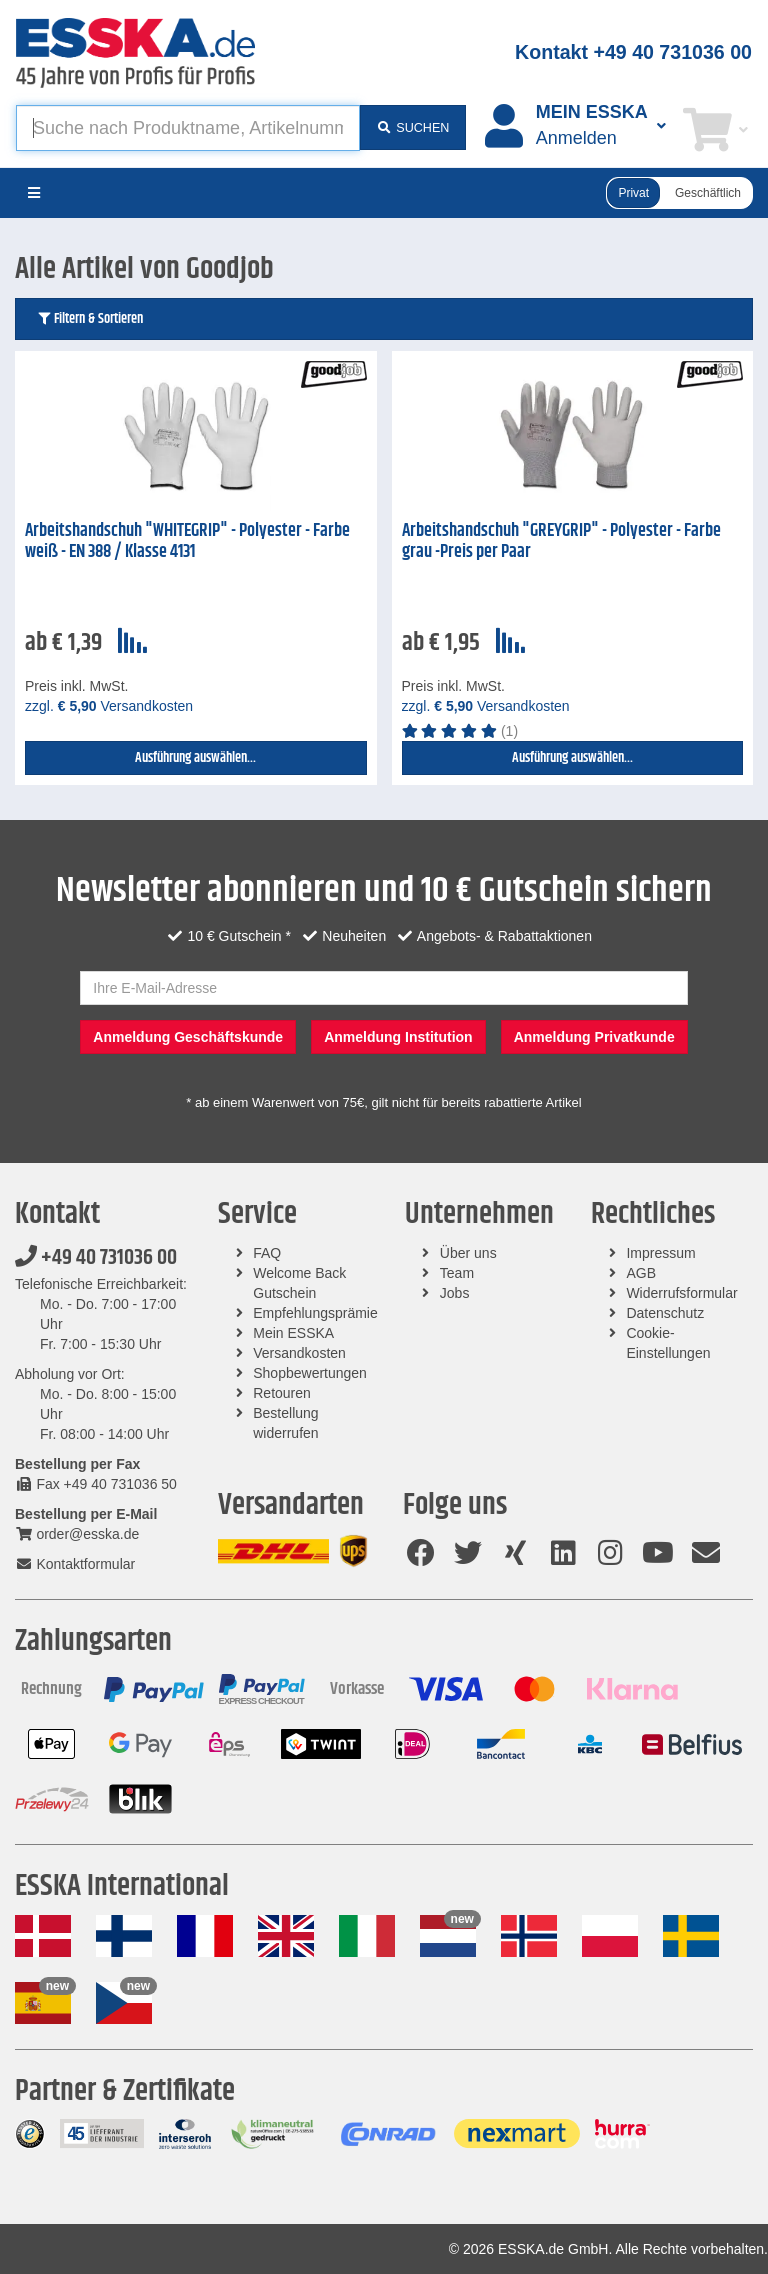  What do you see at coordinates (187, 541) in the screenshot?
I see `Arbeitshandschuh "WHITEGRIP" - Polyester - Farbe weiß - EN 388 / Klasse 4131` at bounding box center [187, 541].